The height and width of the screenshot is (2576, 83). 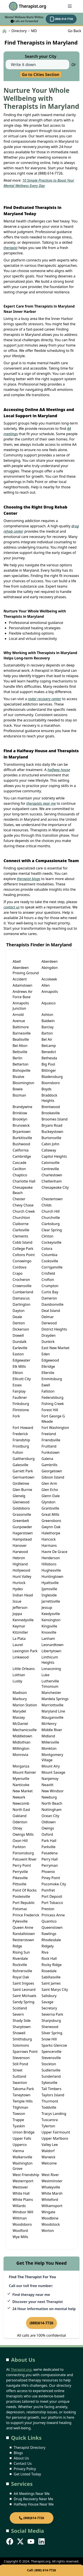 I want to click on Port Republic, so click(x=24, y=1902).